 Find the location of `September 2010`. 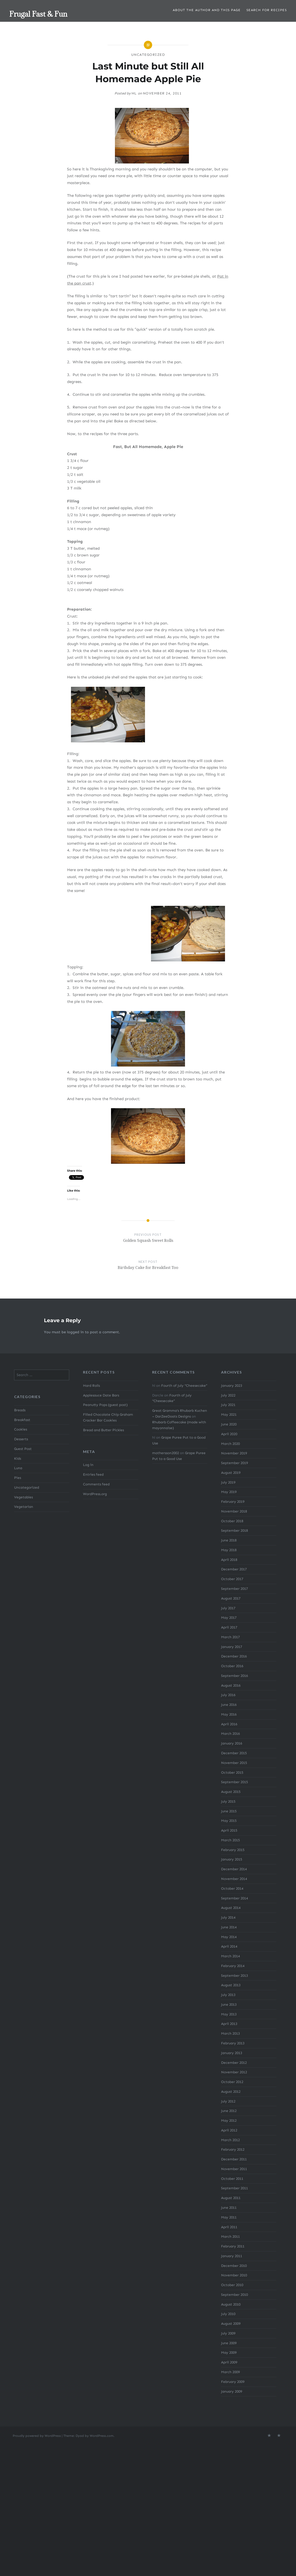

September 2010 is located at coordinates (234, 2295).